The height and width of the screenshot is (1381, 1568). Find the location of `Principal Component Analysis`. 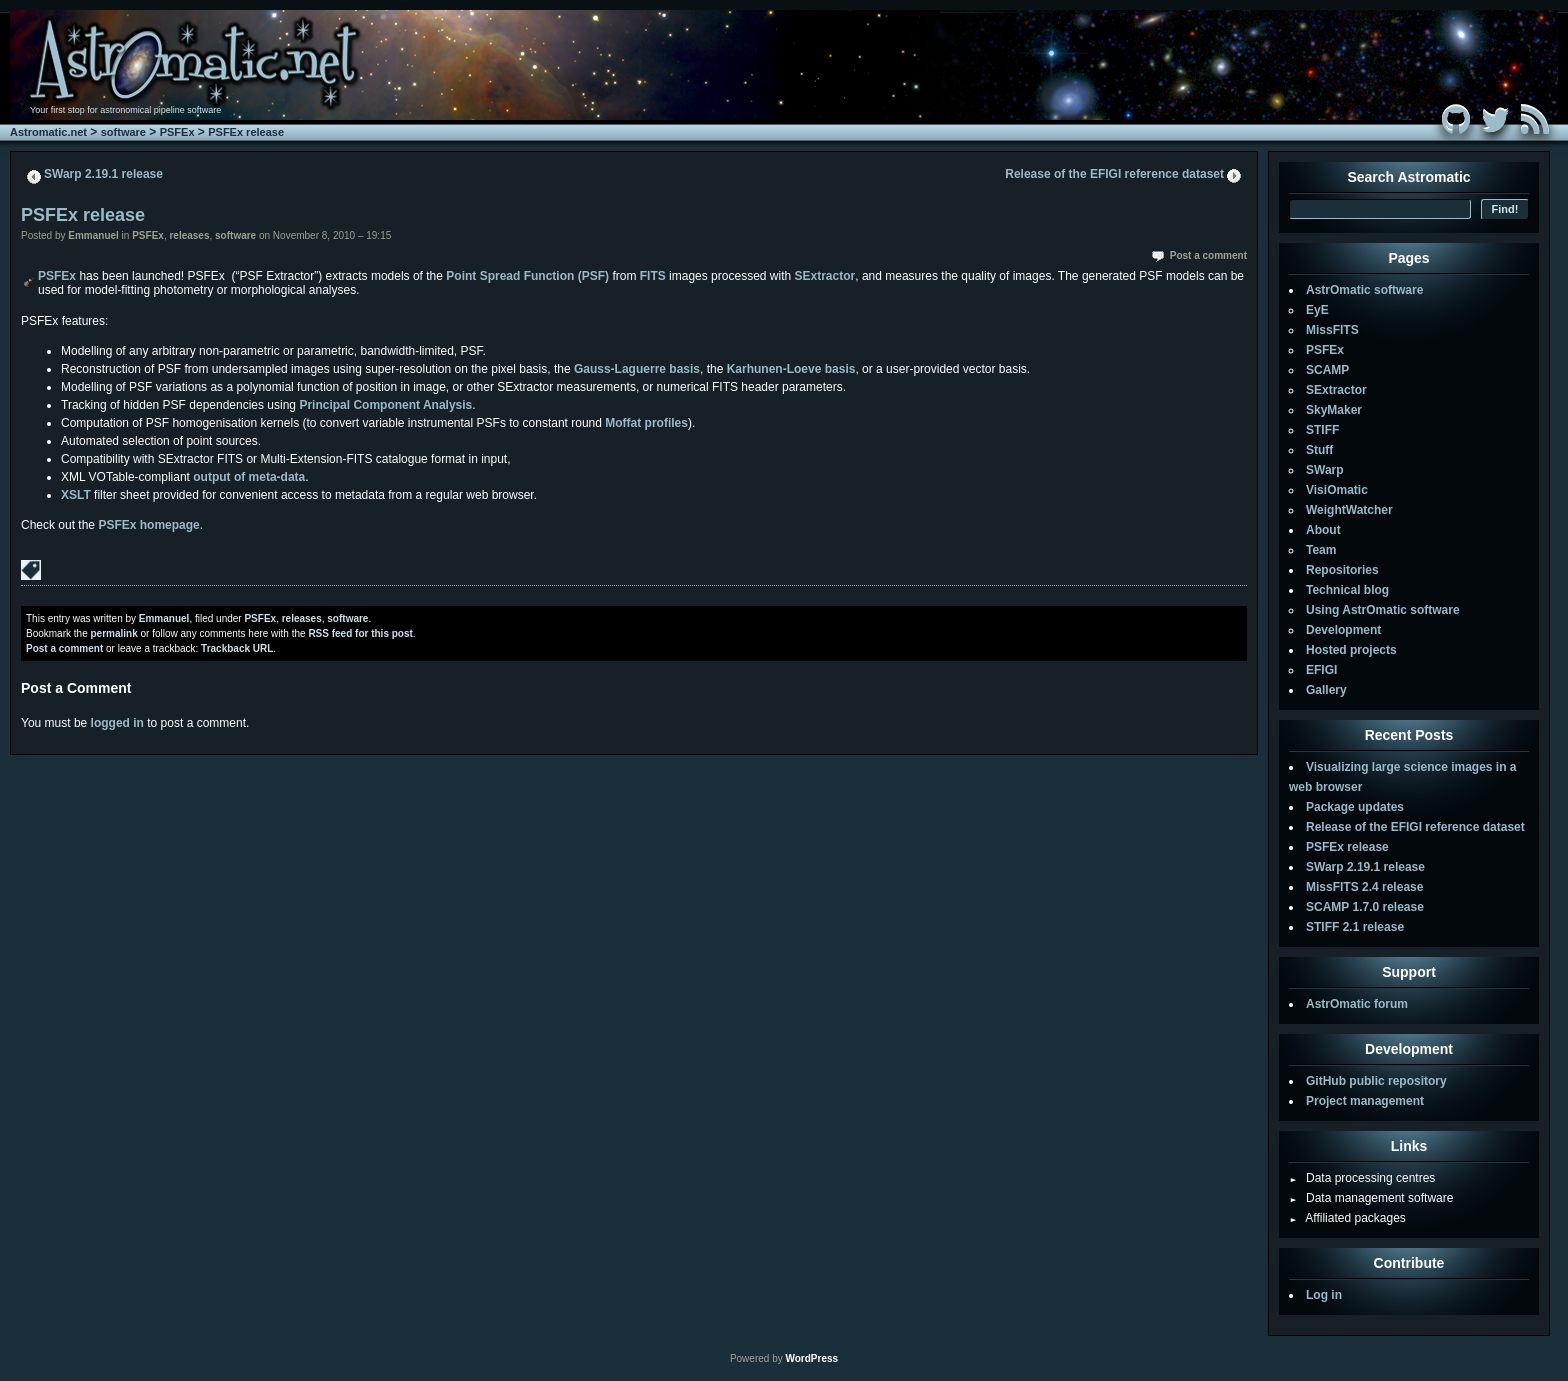

Principal Component Analysis is located at coordinates (385, 405).